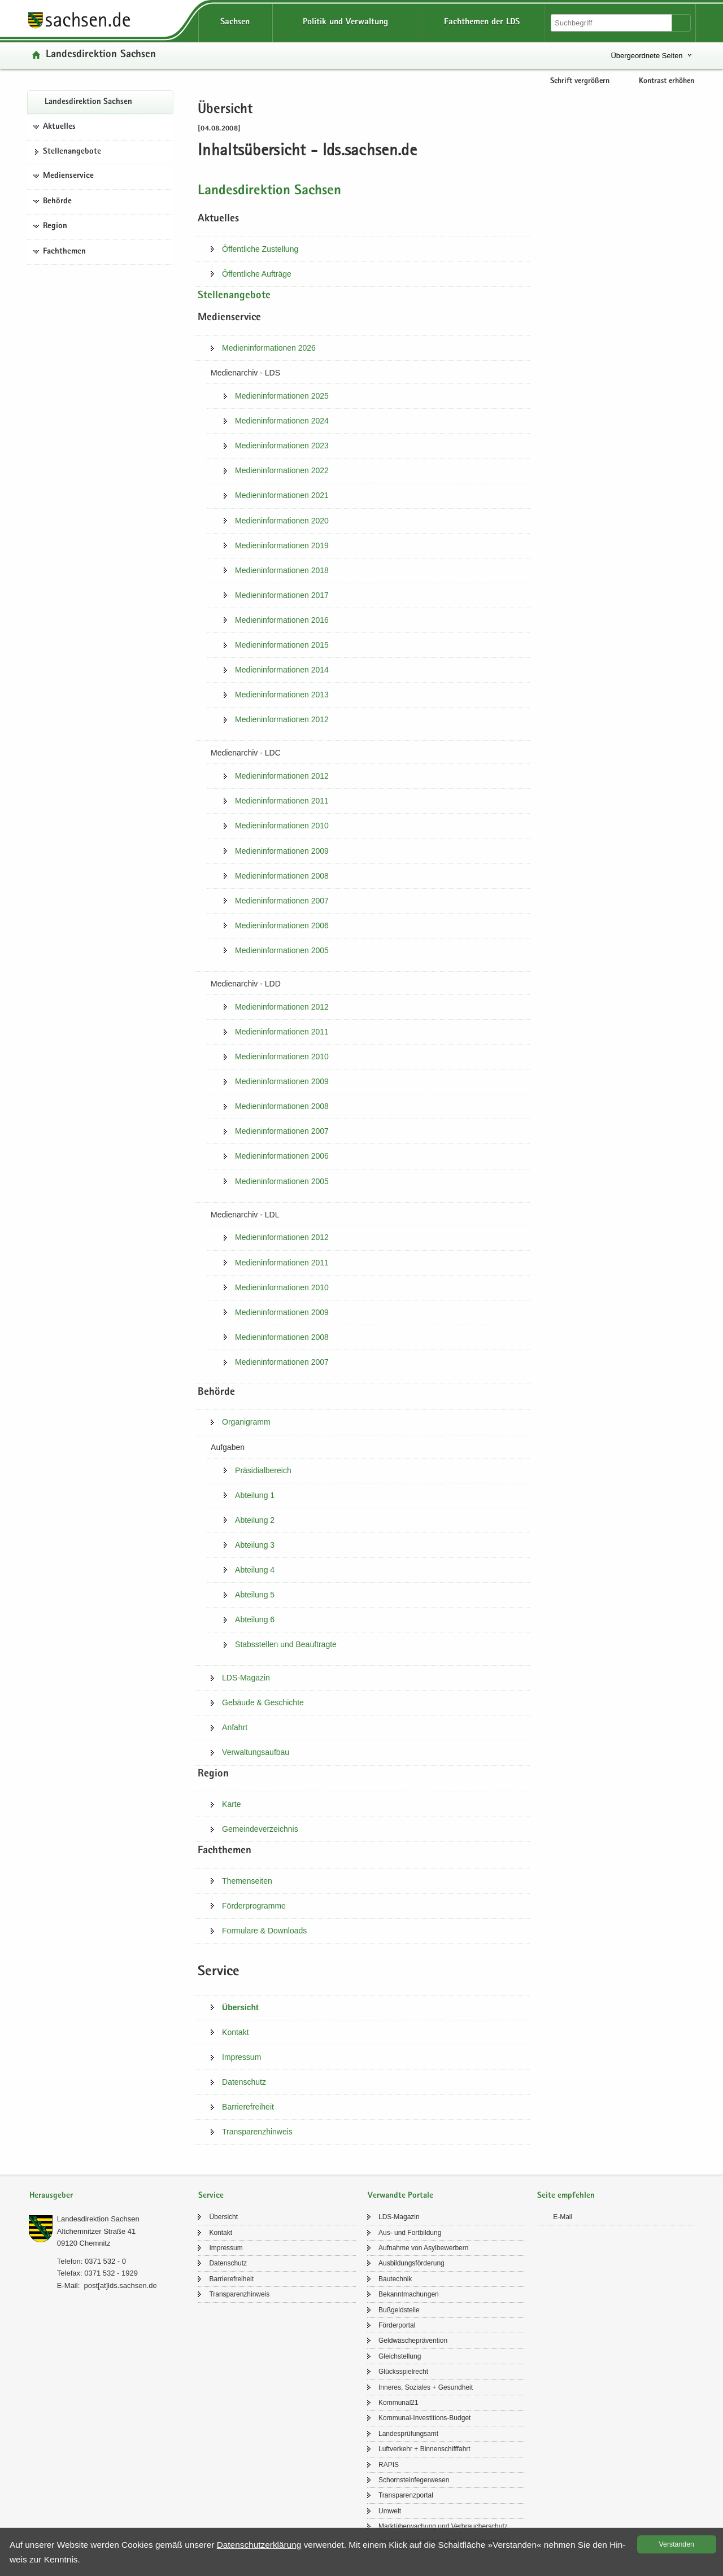  What do you see at coordinates (282, 800) in the screenshot?
I see `Me­di­en­in­for­ma­tio­nen 2011` at bounding box center [282, 800].